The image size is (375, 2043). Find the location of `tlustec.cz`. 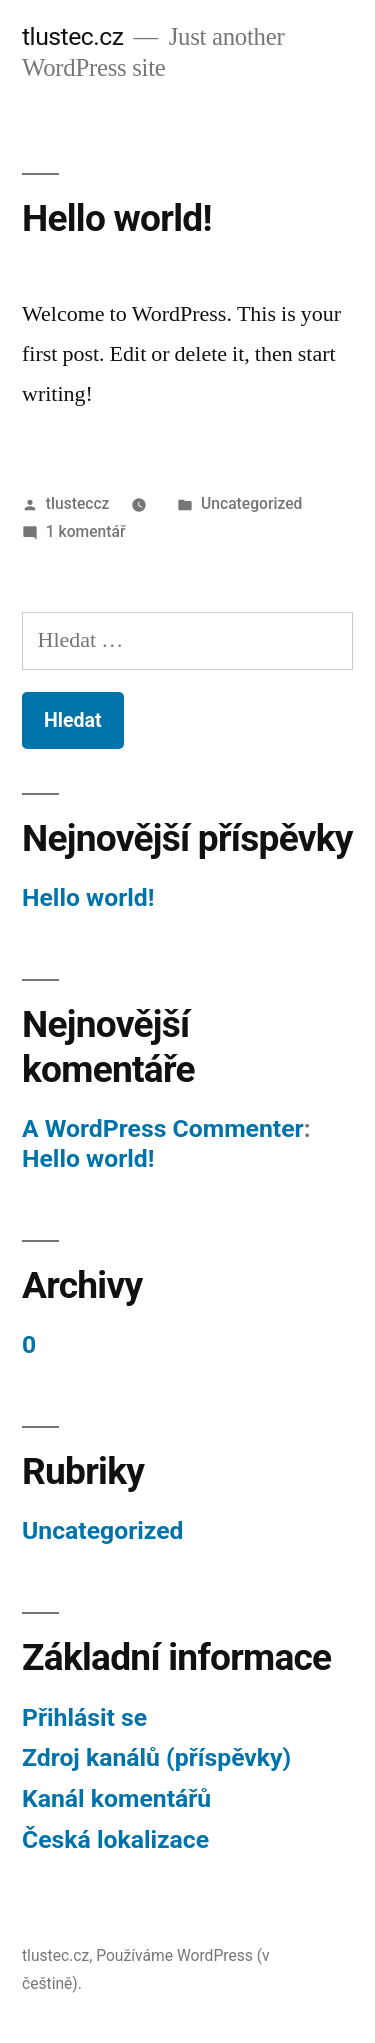

tlustec.cz is located at coordinates (73, 36).